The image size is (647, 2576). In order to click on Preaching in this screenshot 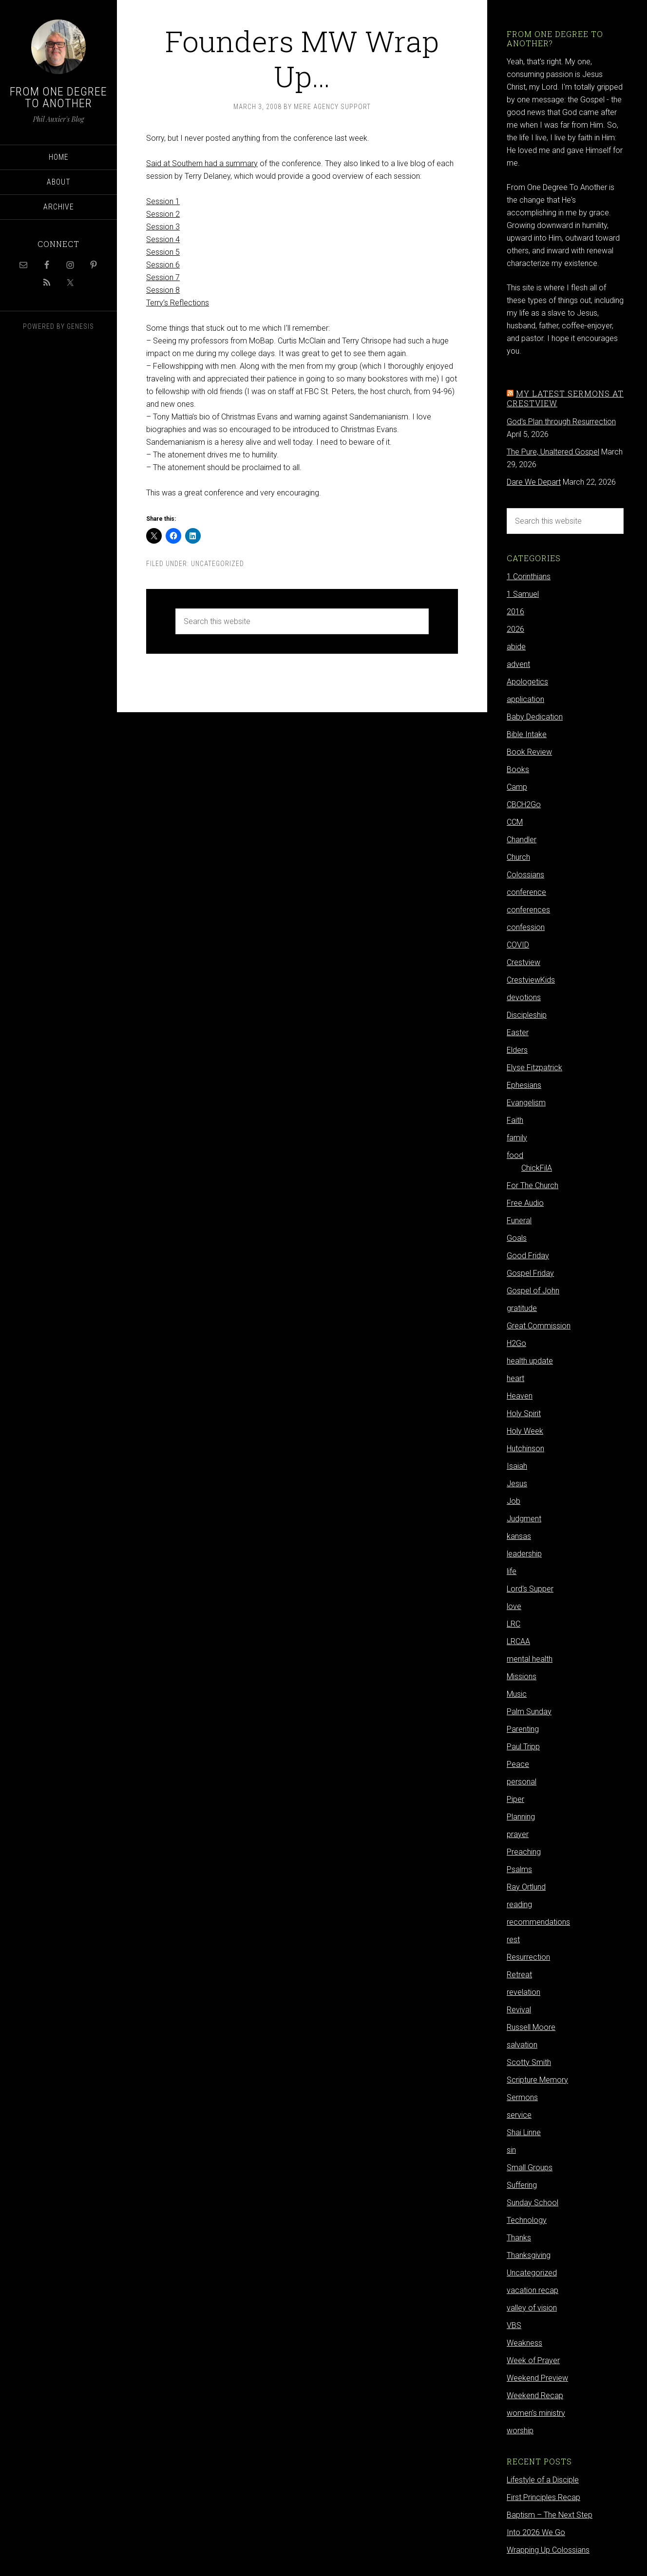, I will do `click(524, 1851)`.